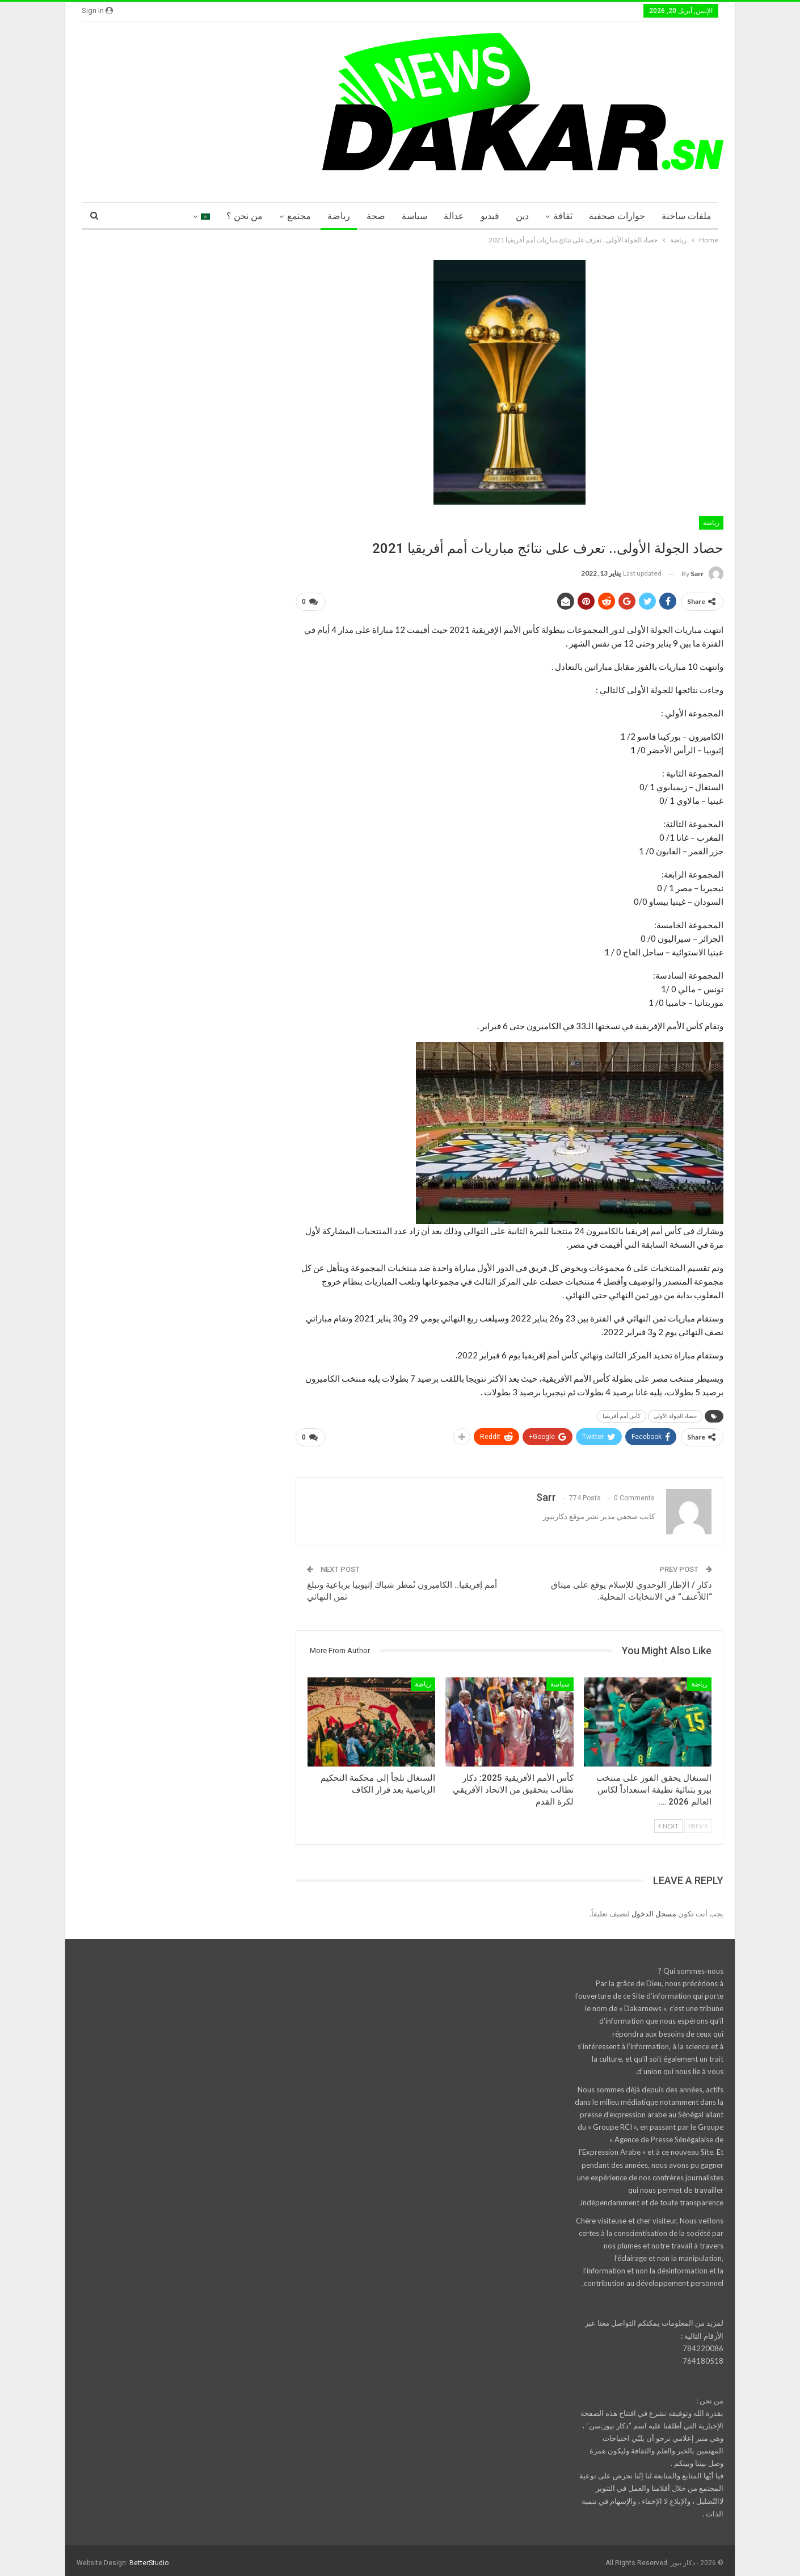 The width and height of the screenshot is (800, 2576). Describe the element at coordinates (414, 216) in the screenshot. I see `سياسة` at that location.